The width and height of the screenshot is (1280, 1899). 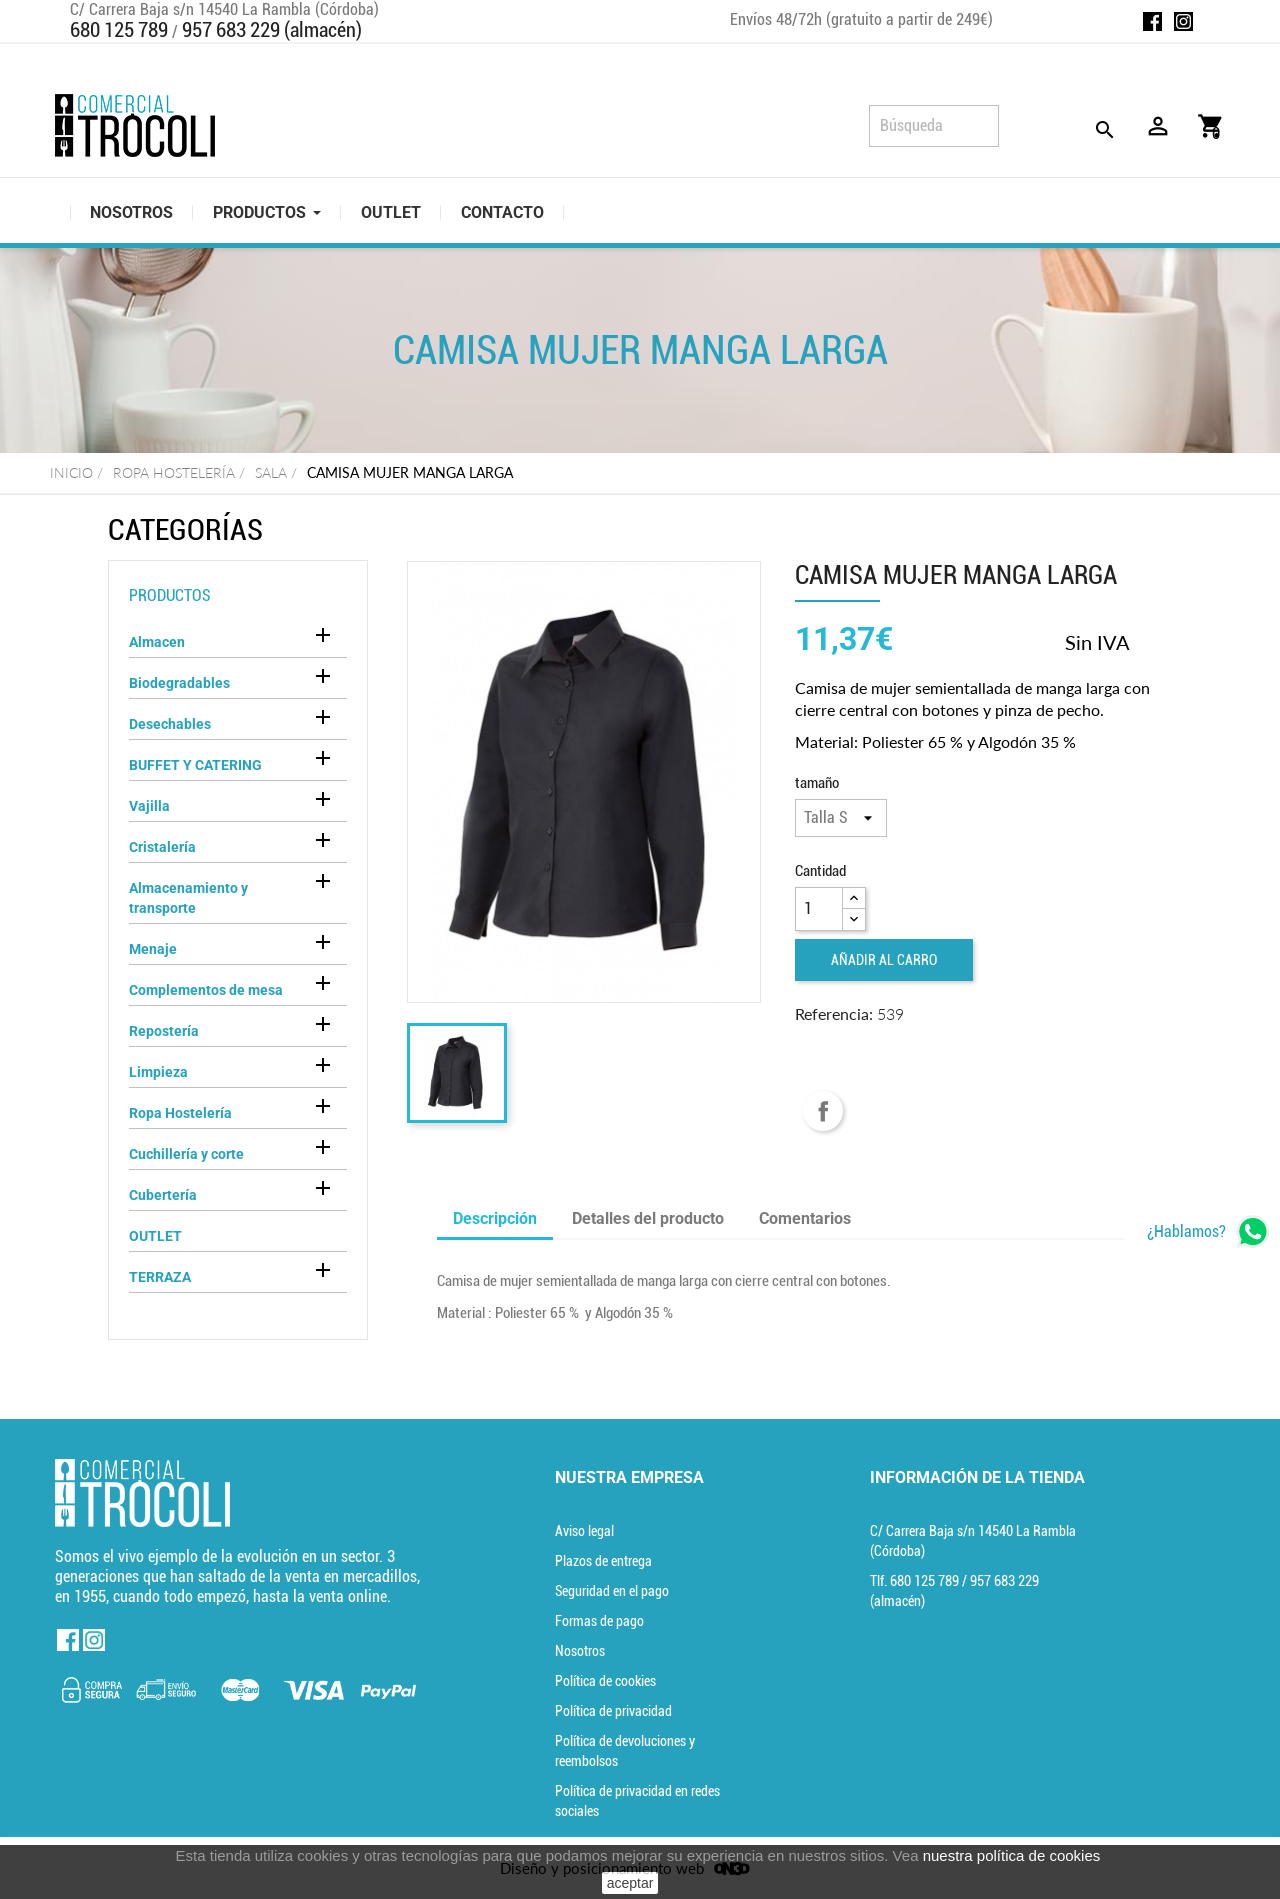 I want to click on Productos, so click(x=170, y=595).